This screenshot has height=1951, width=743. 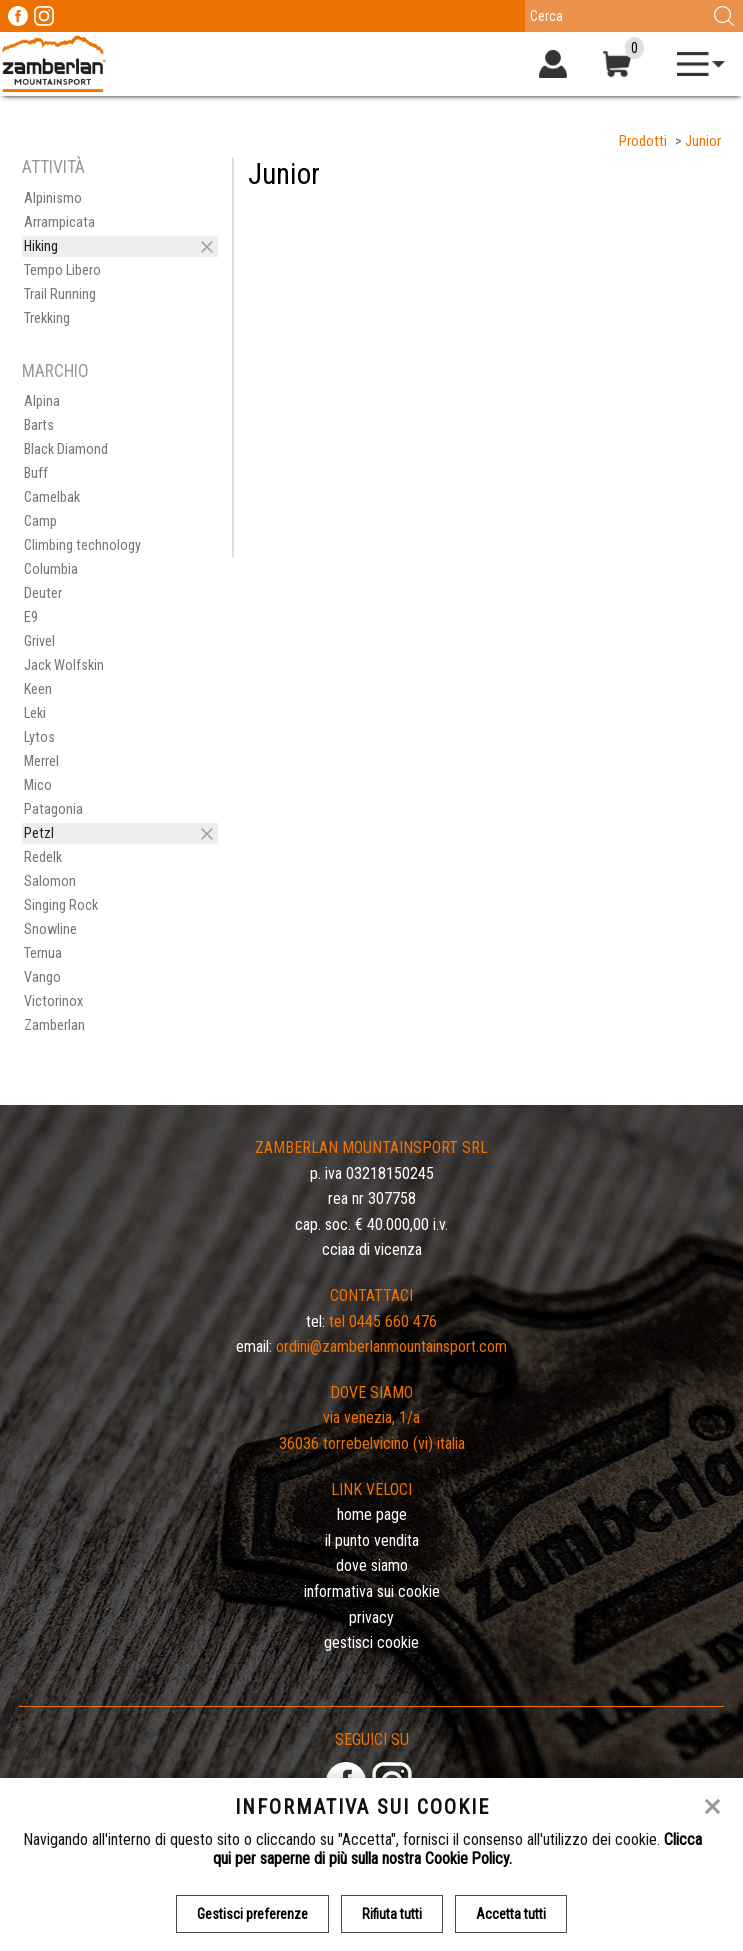 I want to click on Gestisci Cookie, so click(x=371, y=1642).